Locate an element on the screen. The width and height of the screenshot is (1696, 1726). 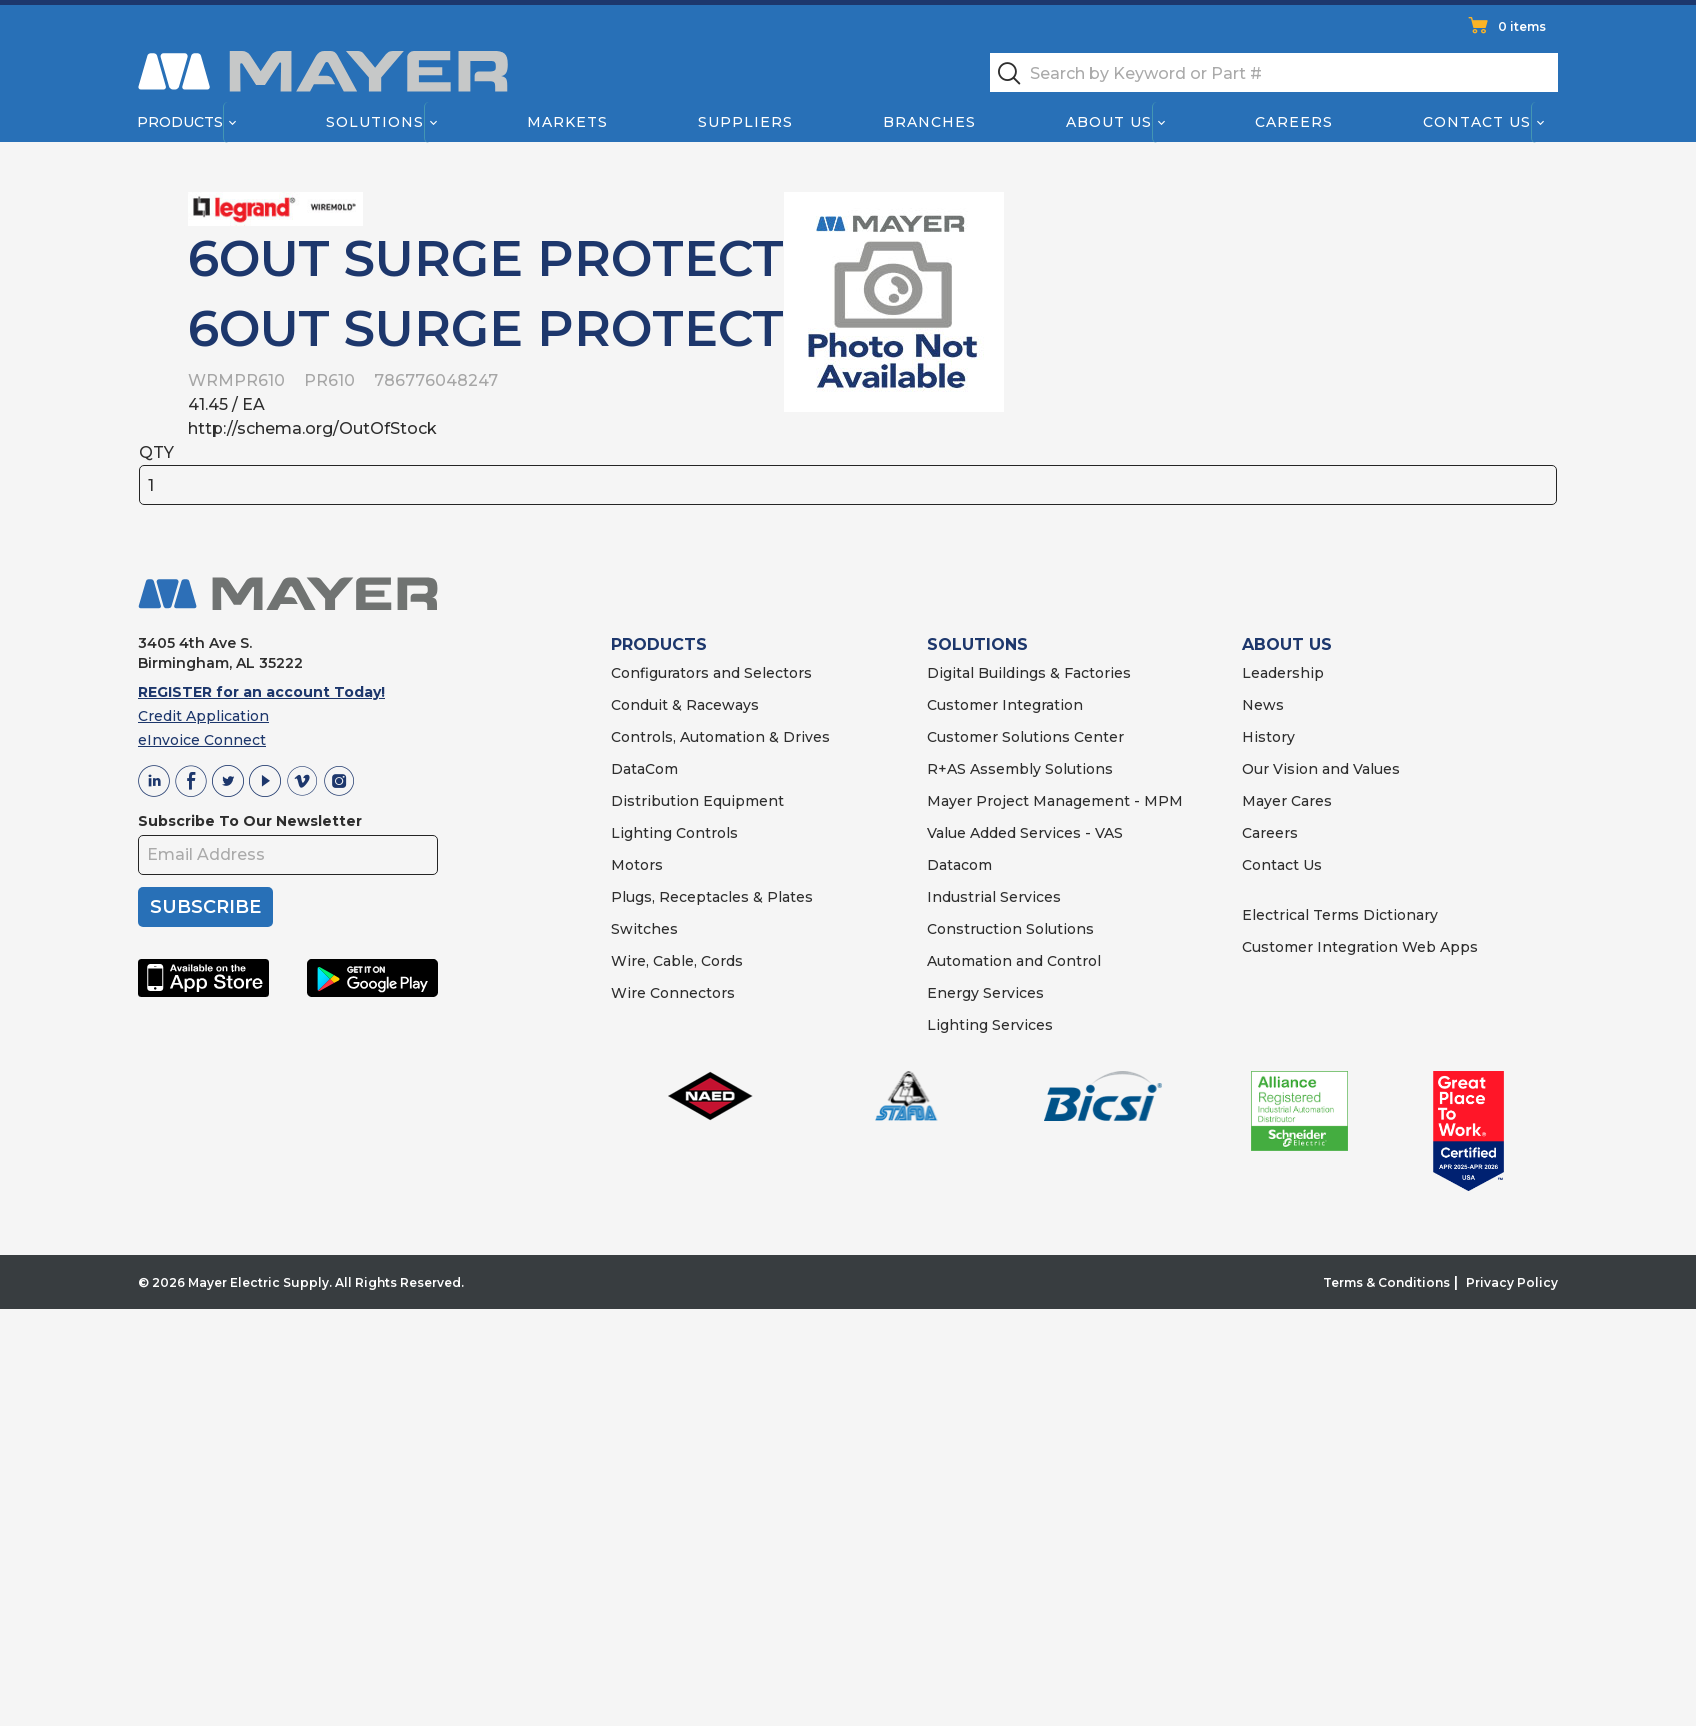
Digital Buildings & Factories is located at coordinates (1029, 673).